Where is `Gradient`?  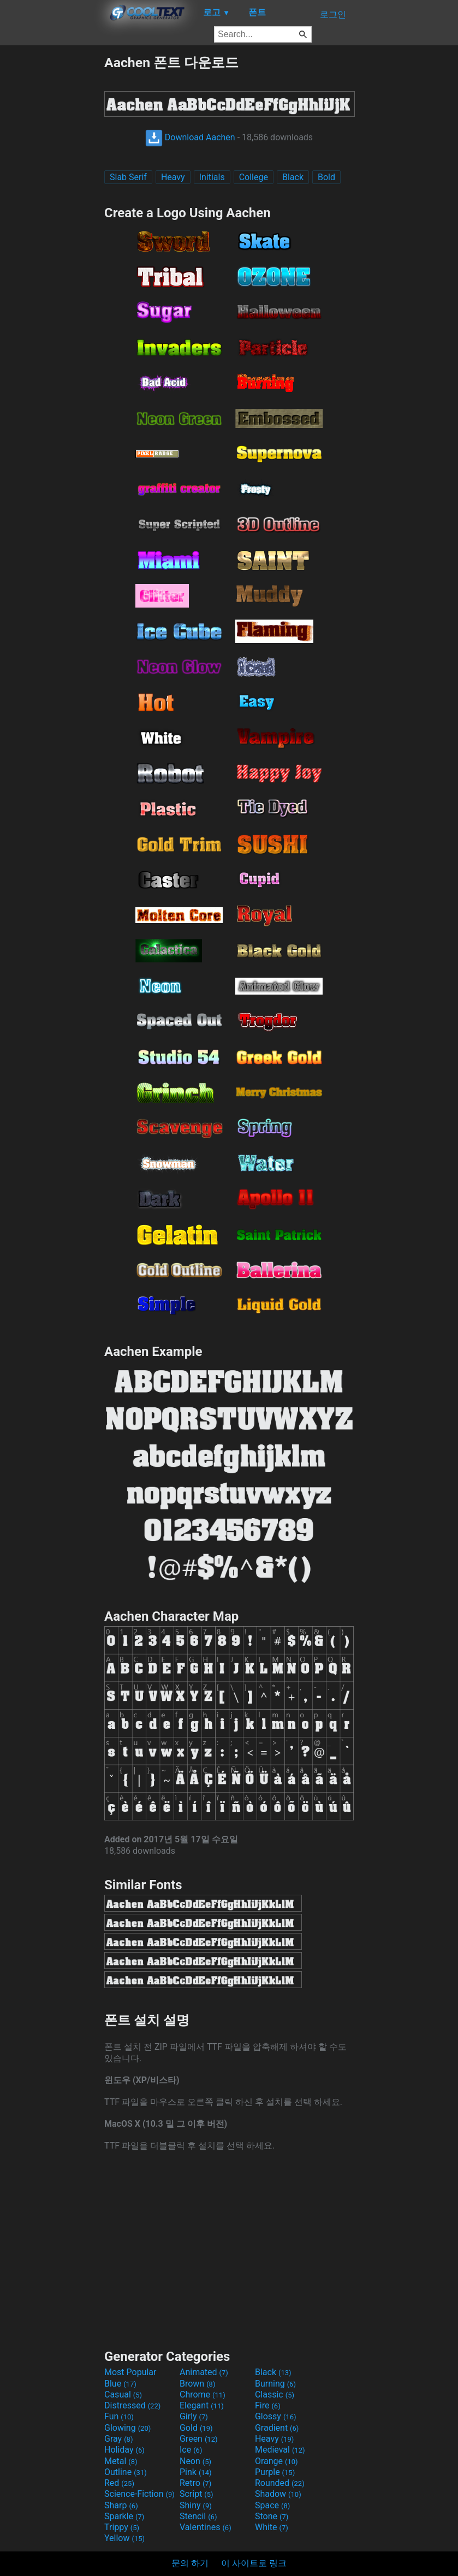
Gradient is located at coordinates (277, 2428).